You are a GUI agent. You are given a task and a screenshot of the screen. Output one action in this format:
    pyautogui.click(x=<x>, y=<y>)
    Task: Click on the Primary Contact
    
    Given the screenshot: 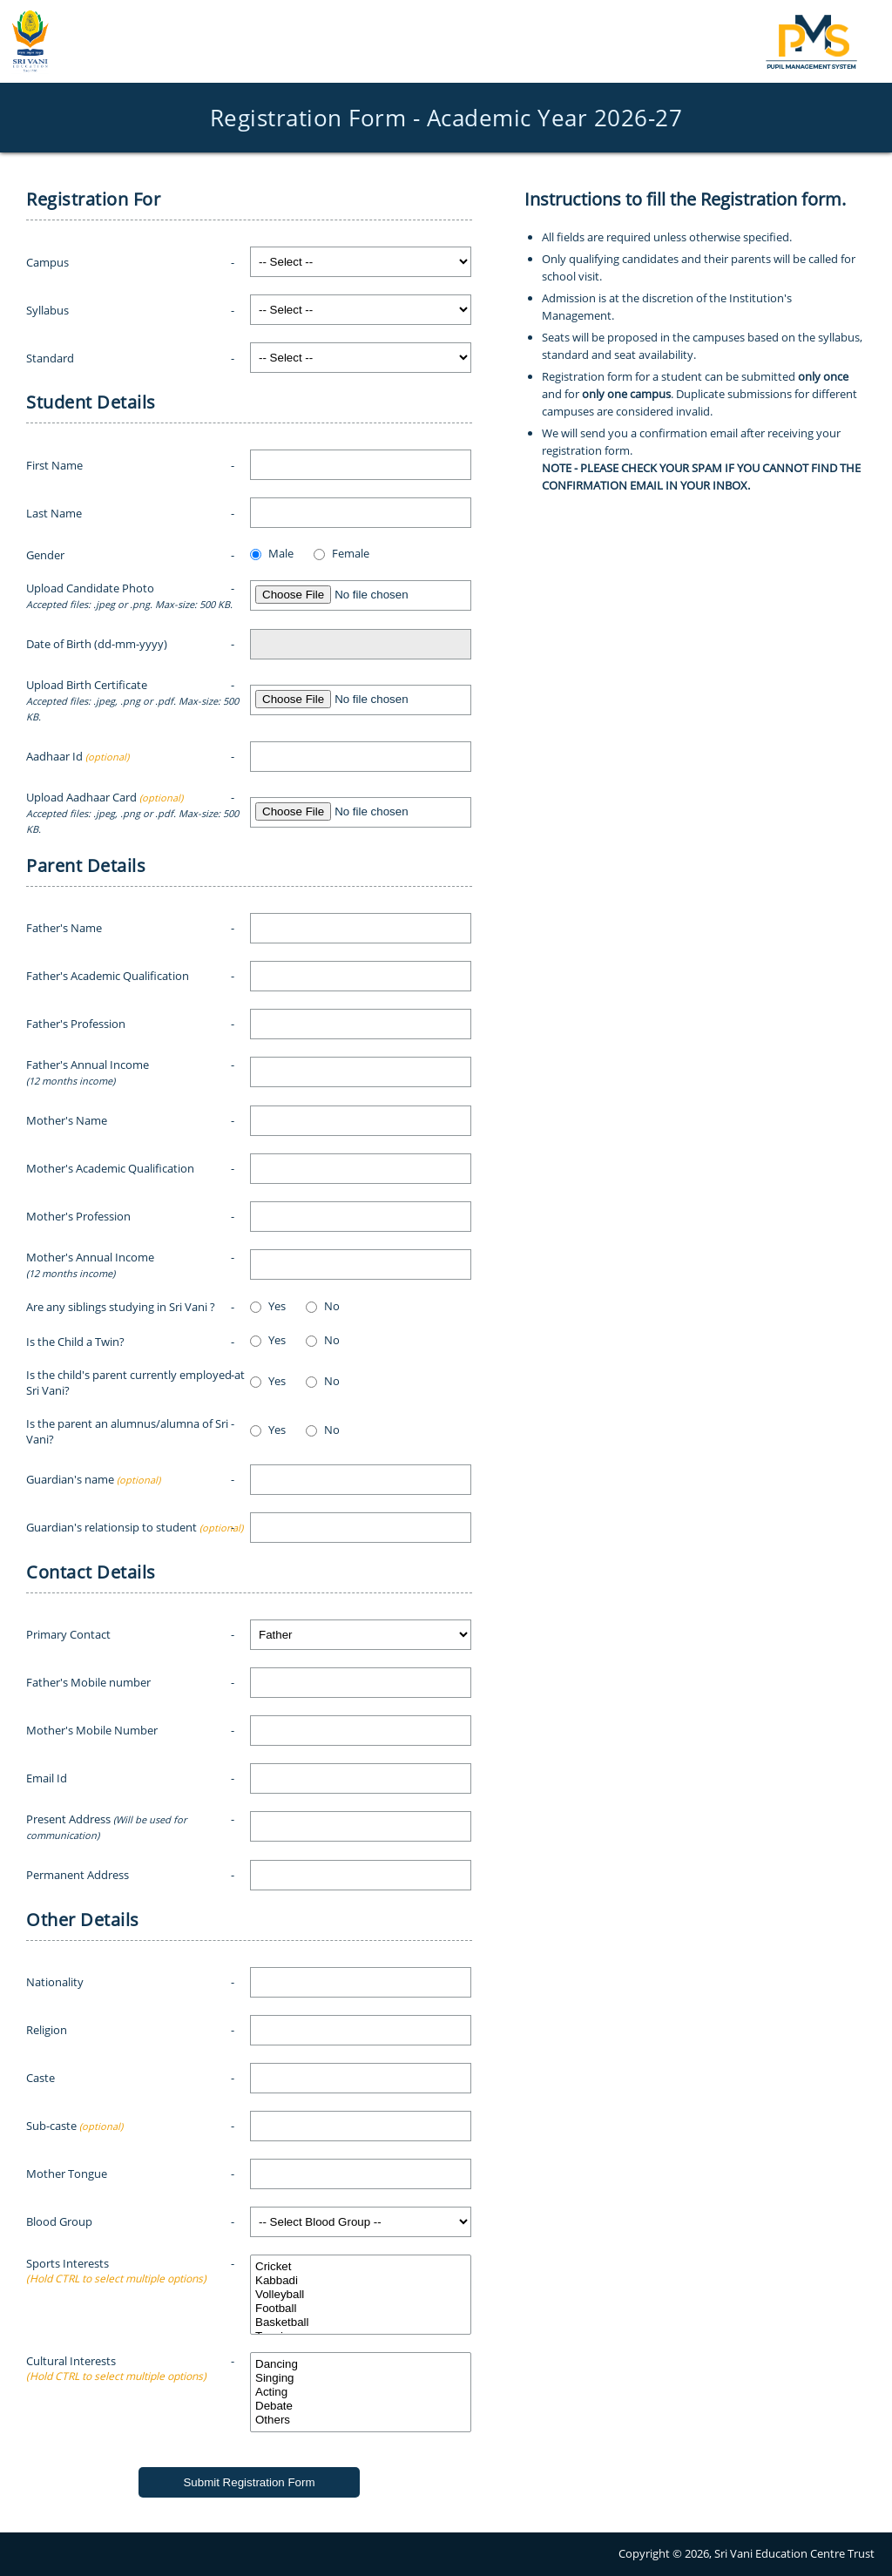 What is the action you would take?
    pyautogui.click(x=68, y=1634)
    